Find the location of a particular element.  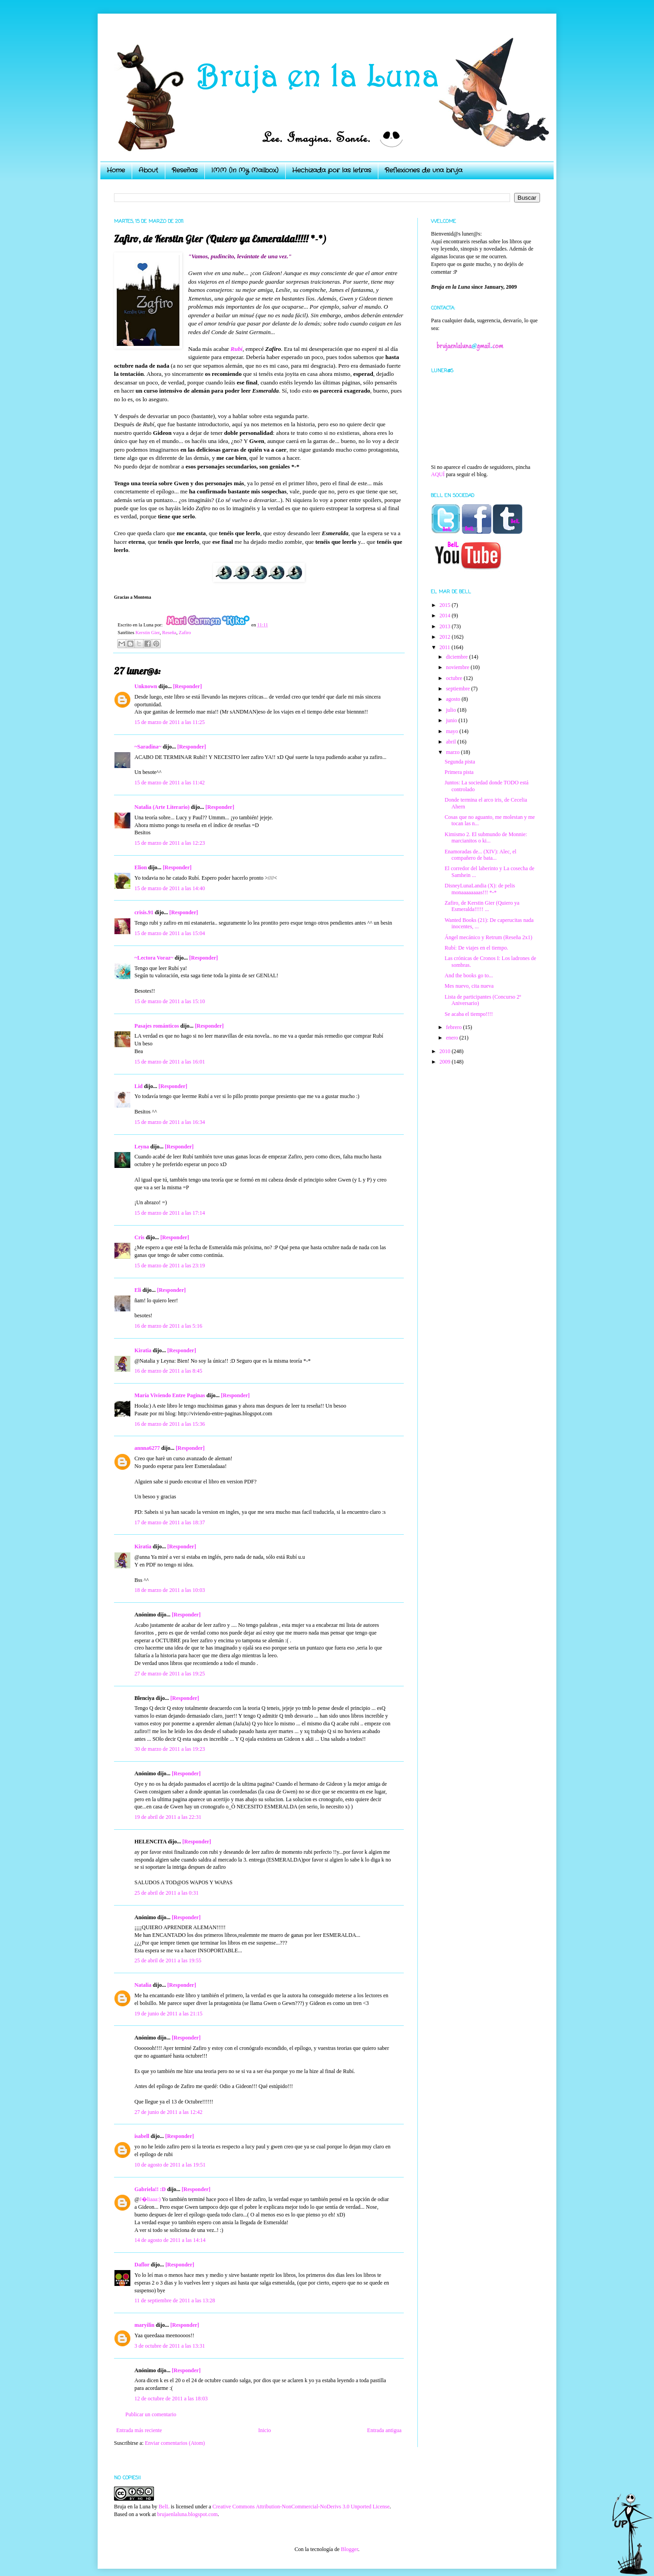

Rubí is located at coordinates (237, 348).